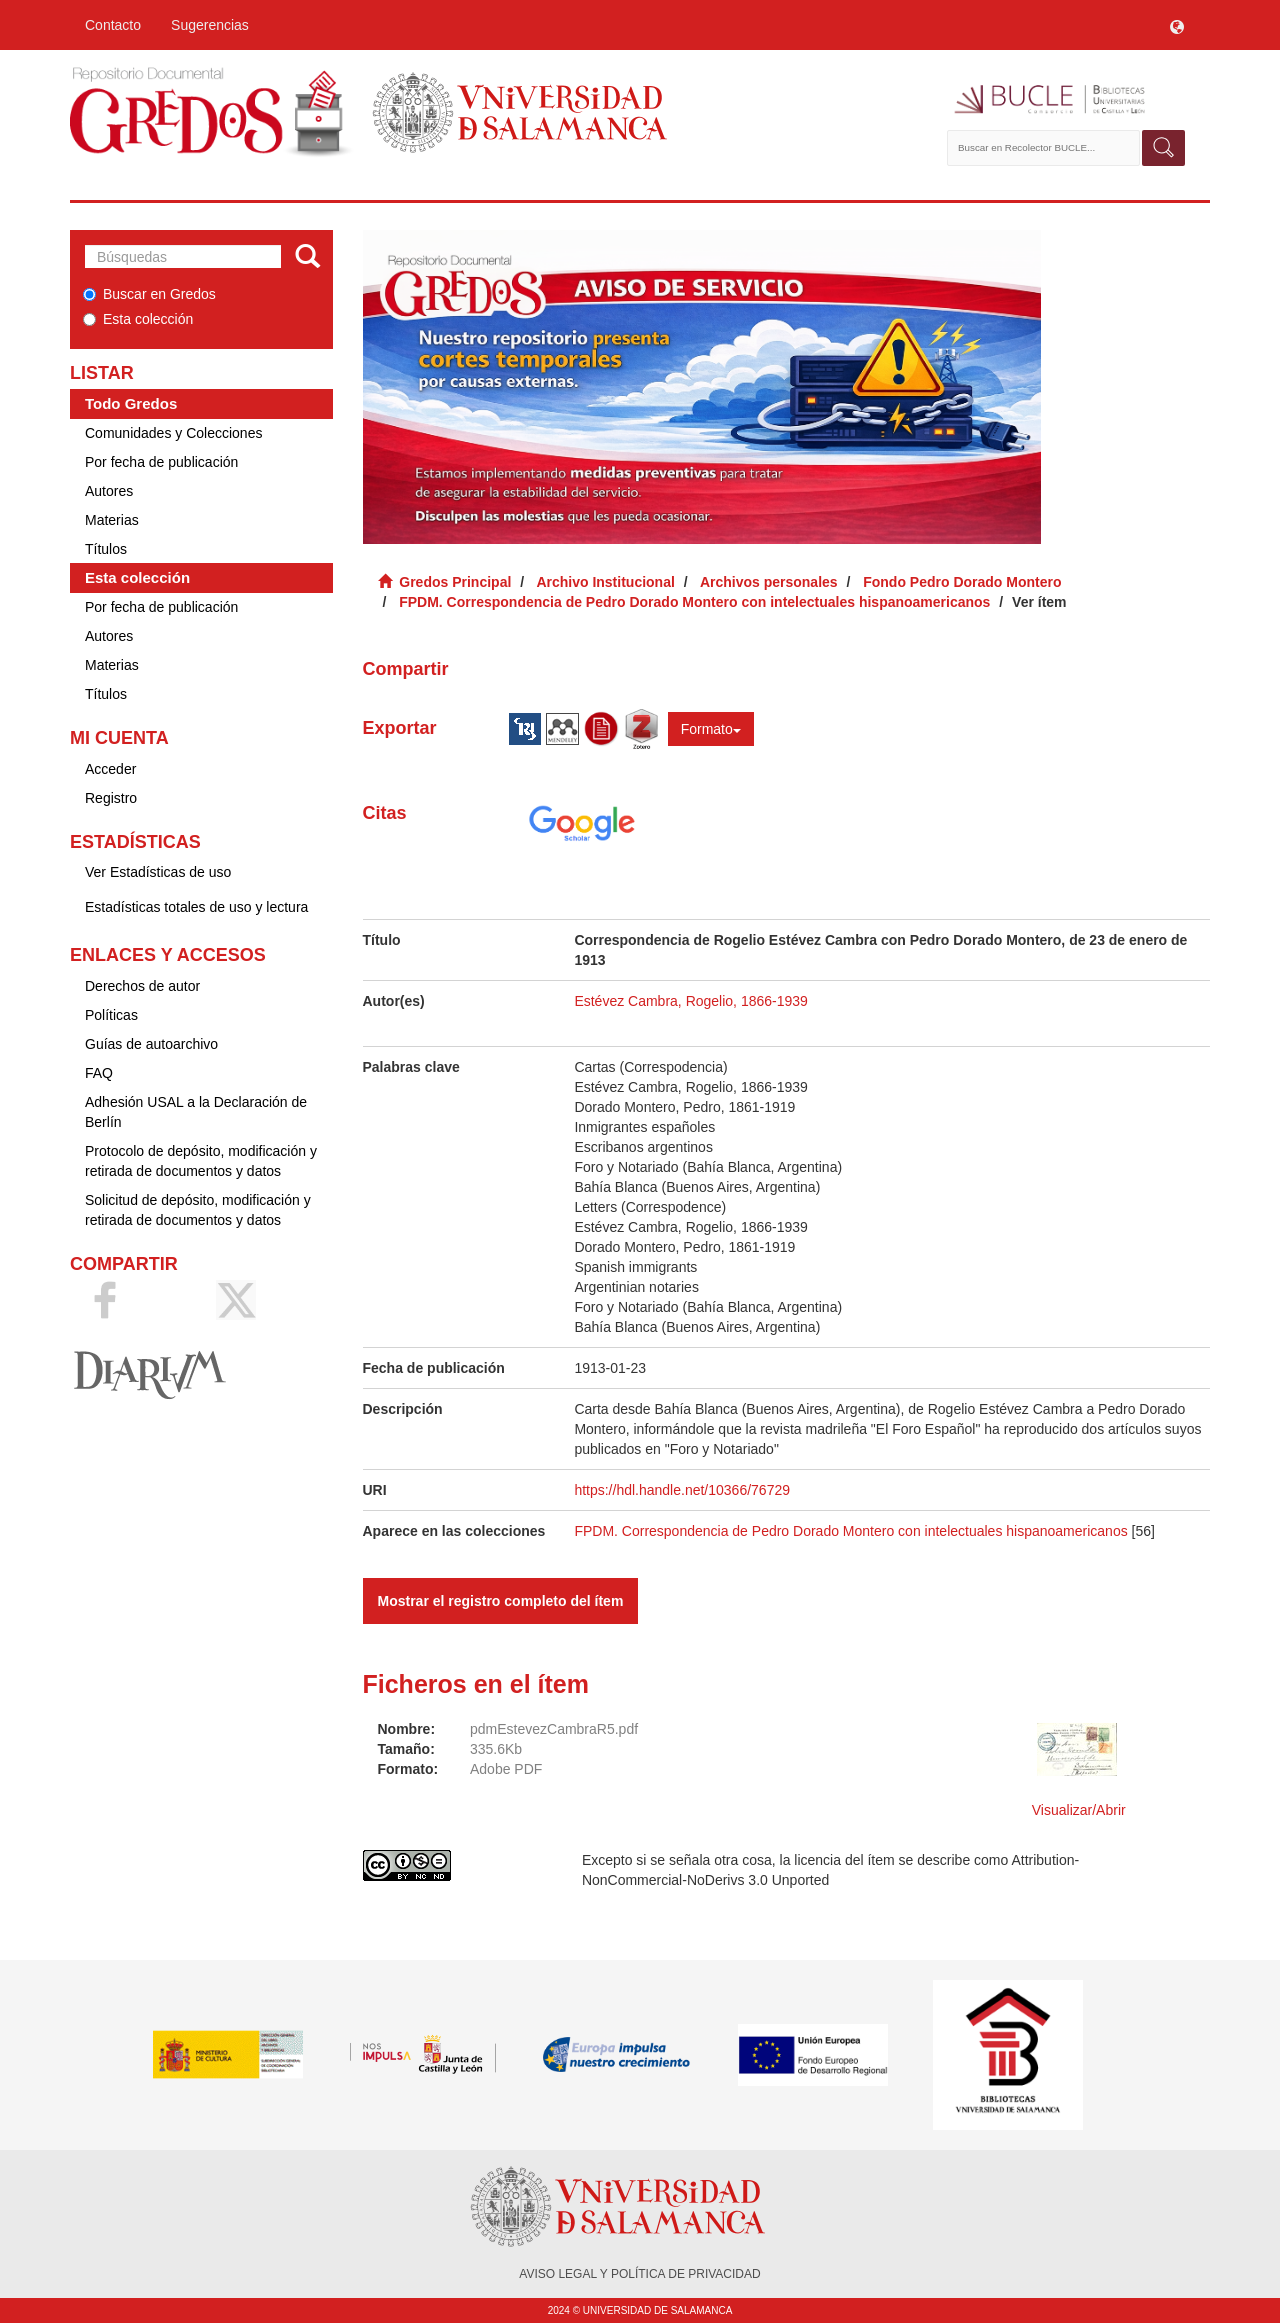 The width and height of the screenshot is (1280, 2323). Describe the element at coordinates (106, 549) in the screenshot. I see `Títulos` at that location.